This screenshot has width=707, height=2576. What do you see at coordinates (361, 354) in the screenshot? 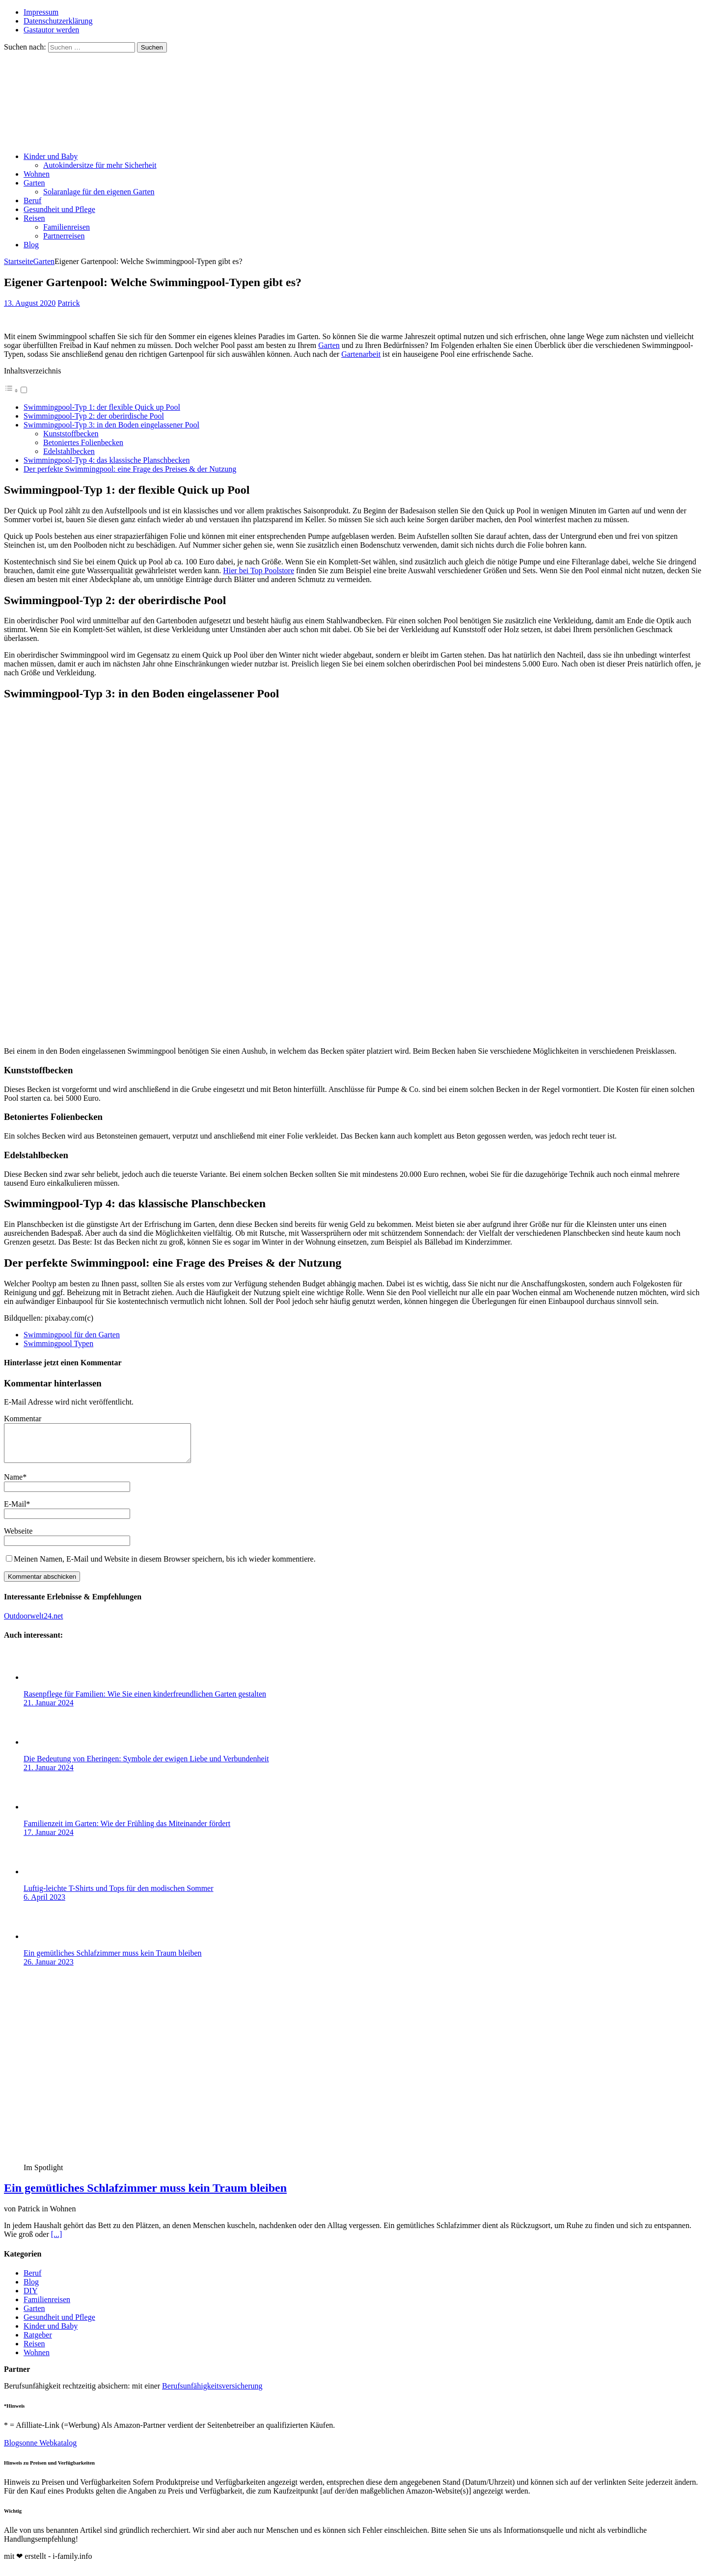
I see `Gartenarbeit` at bounding box center [361, 354].